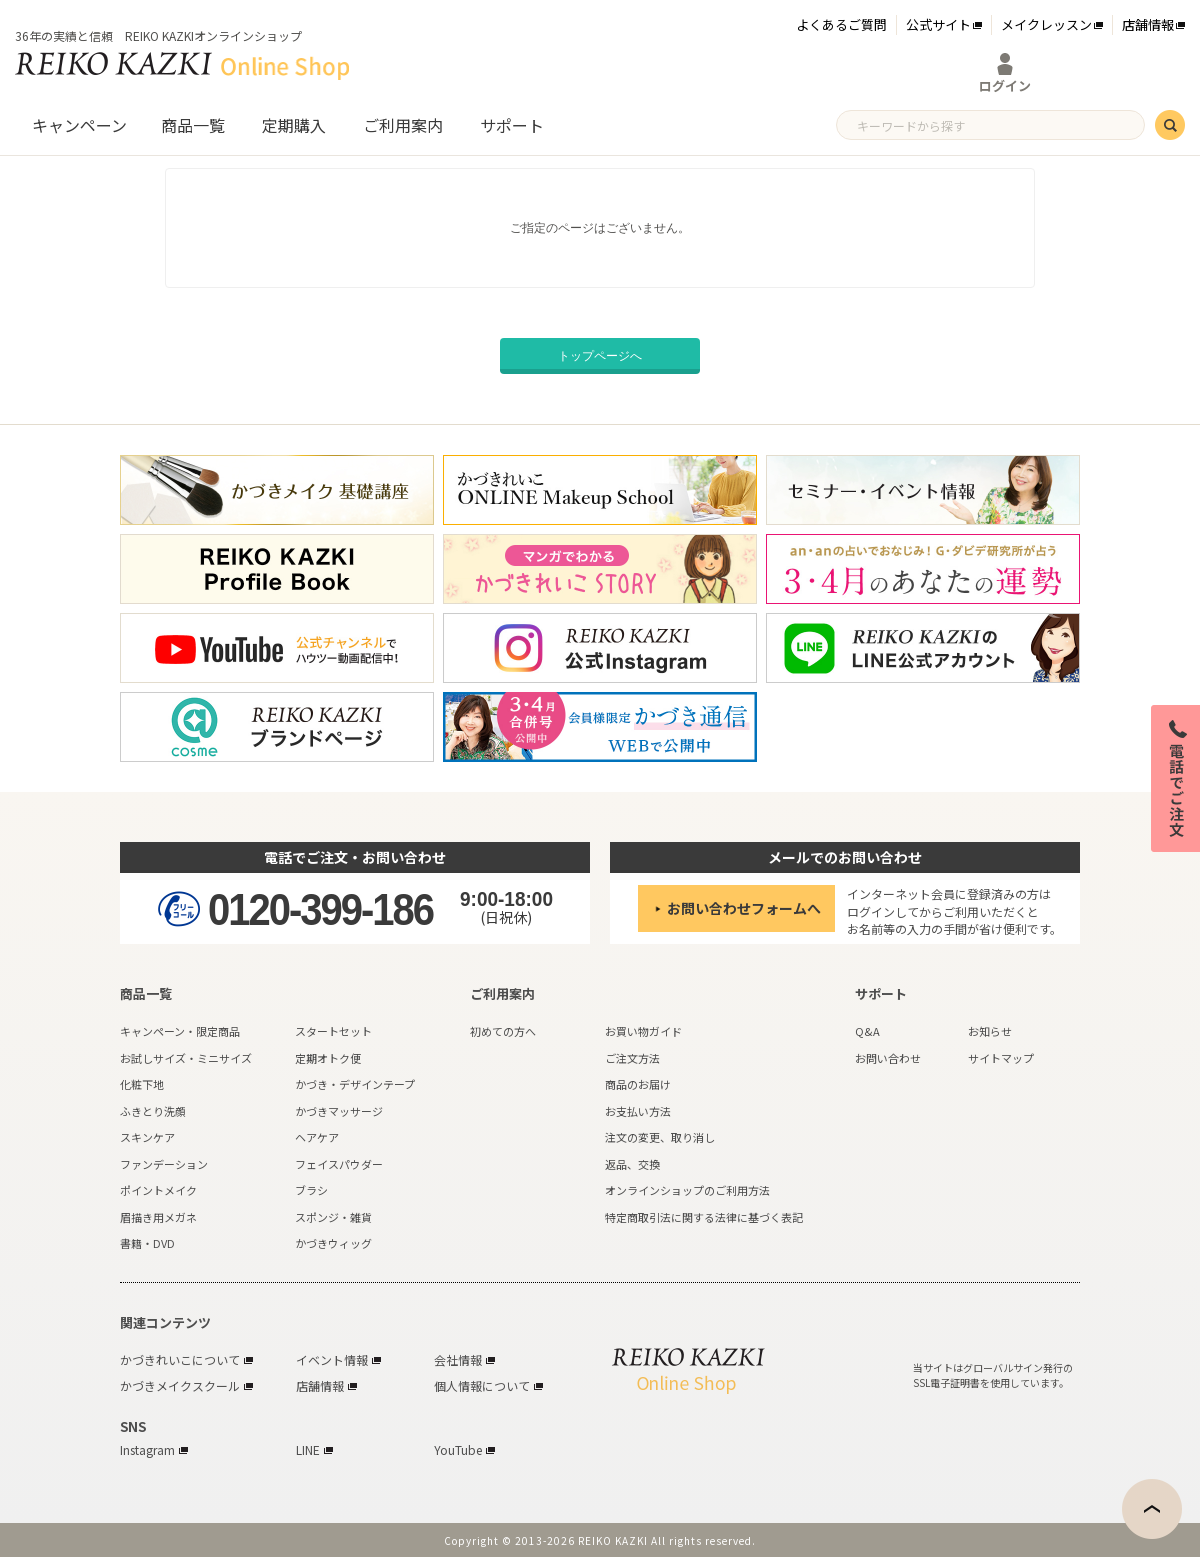 The width and height of the screenshot is (1200, 1557). Describe the element at coordinates (600, 356) in the screenshot. I see `トップページへ` at that location.